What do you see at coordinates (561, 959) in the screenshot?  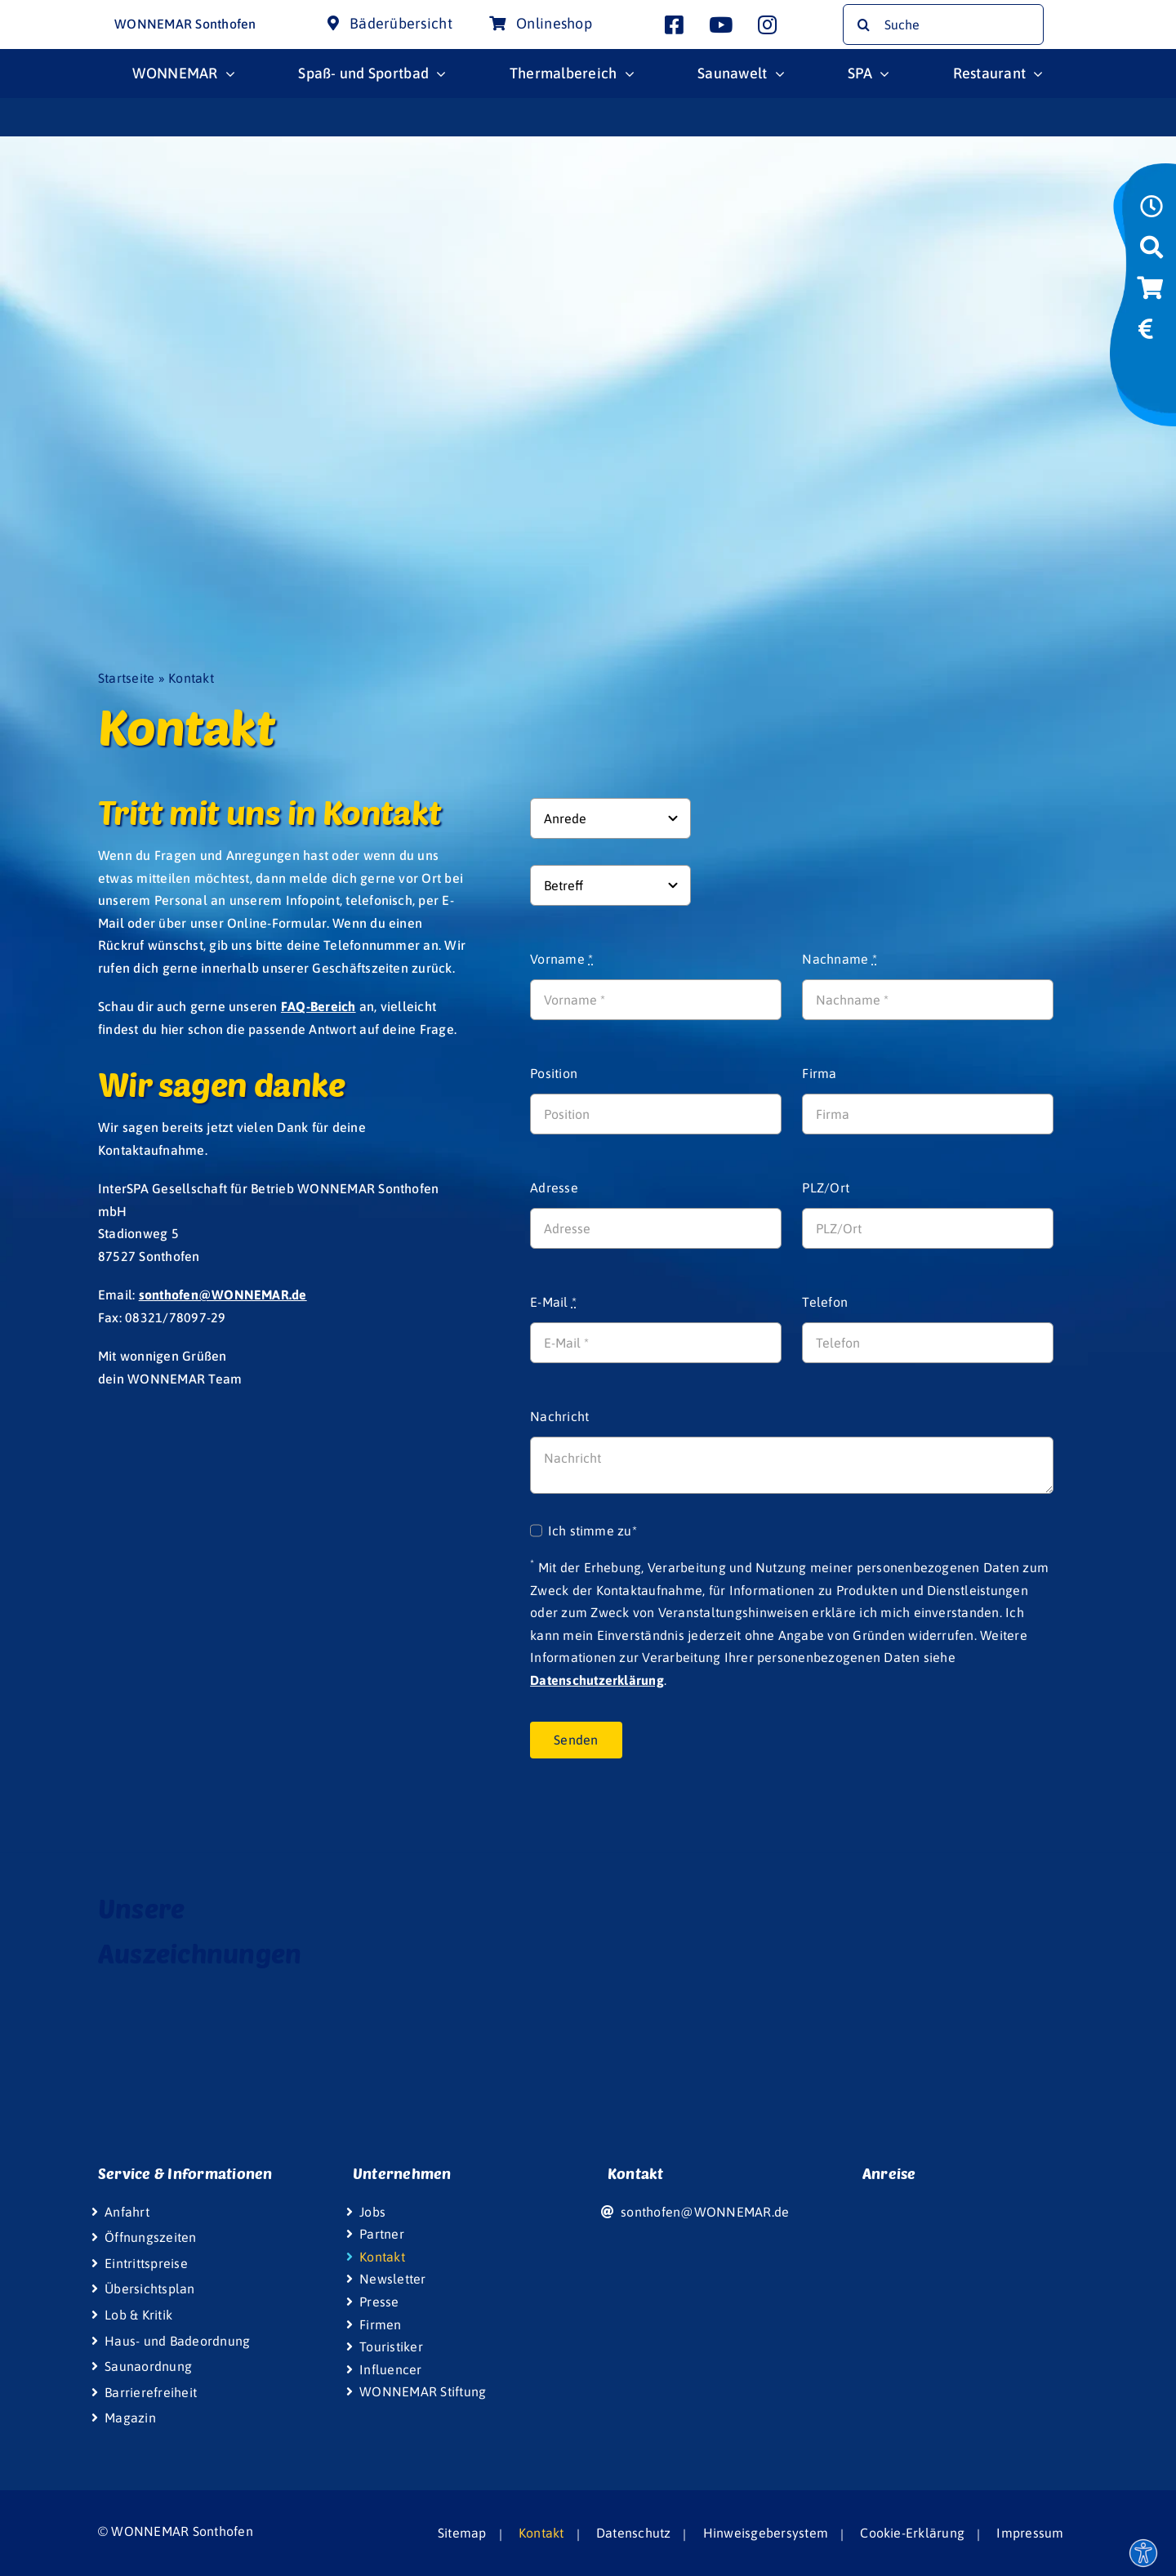 I see `Vorname` at bounding box center [561, 959].